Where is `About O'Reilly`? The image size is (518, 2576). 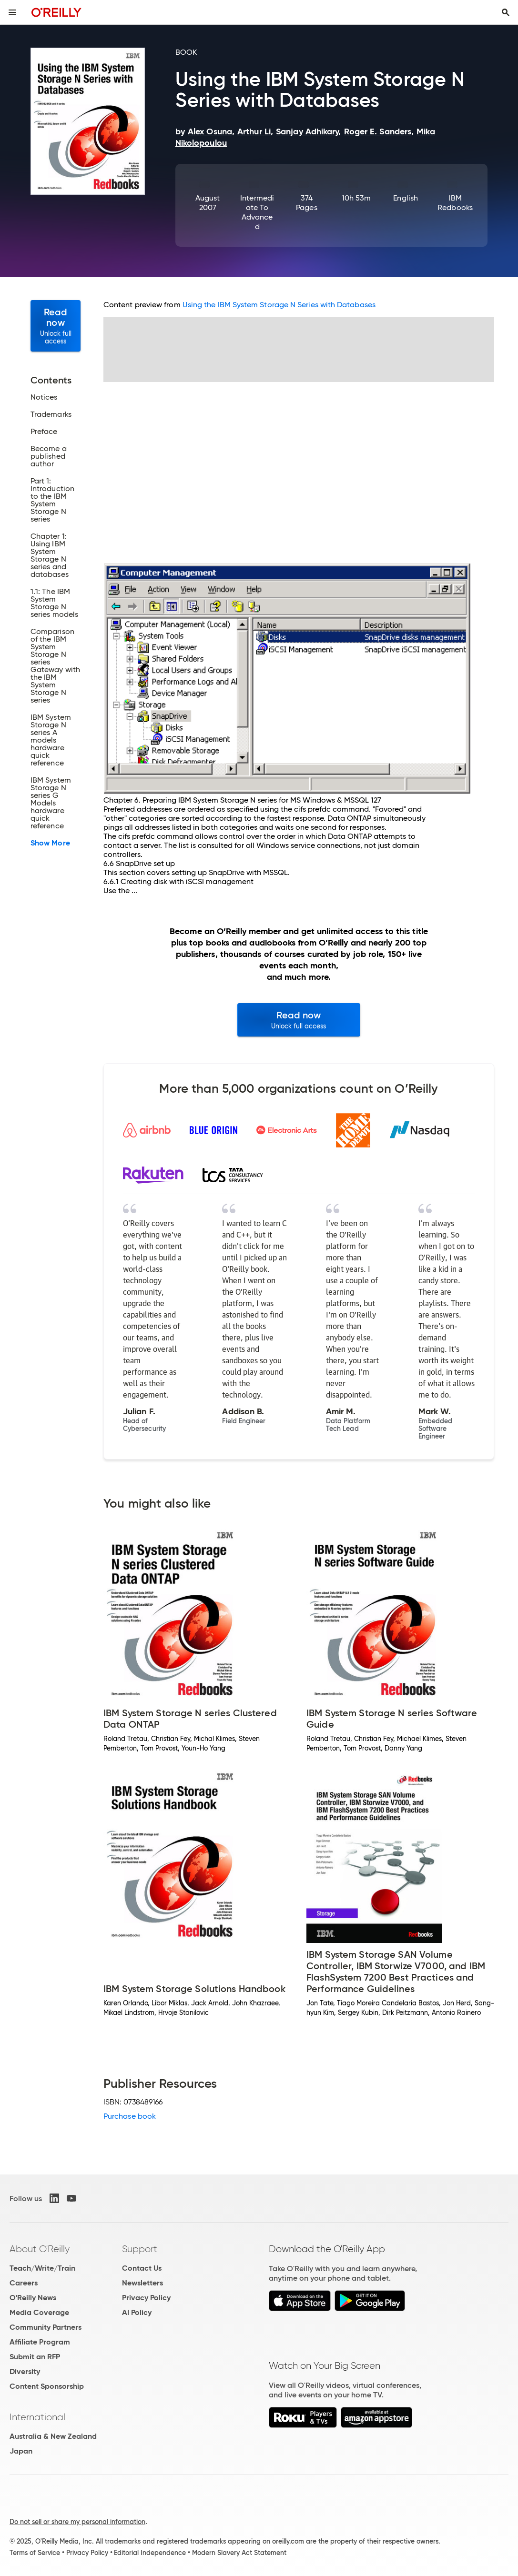
About O'Reilly is located at coordinates (40, 2248).